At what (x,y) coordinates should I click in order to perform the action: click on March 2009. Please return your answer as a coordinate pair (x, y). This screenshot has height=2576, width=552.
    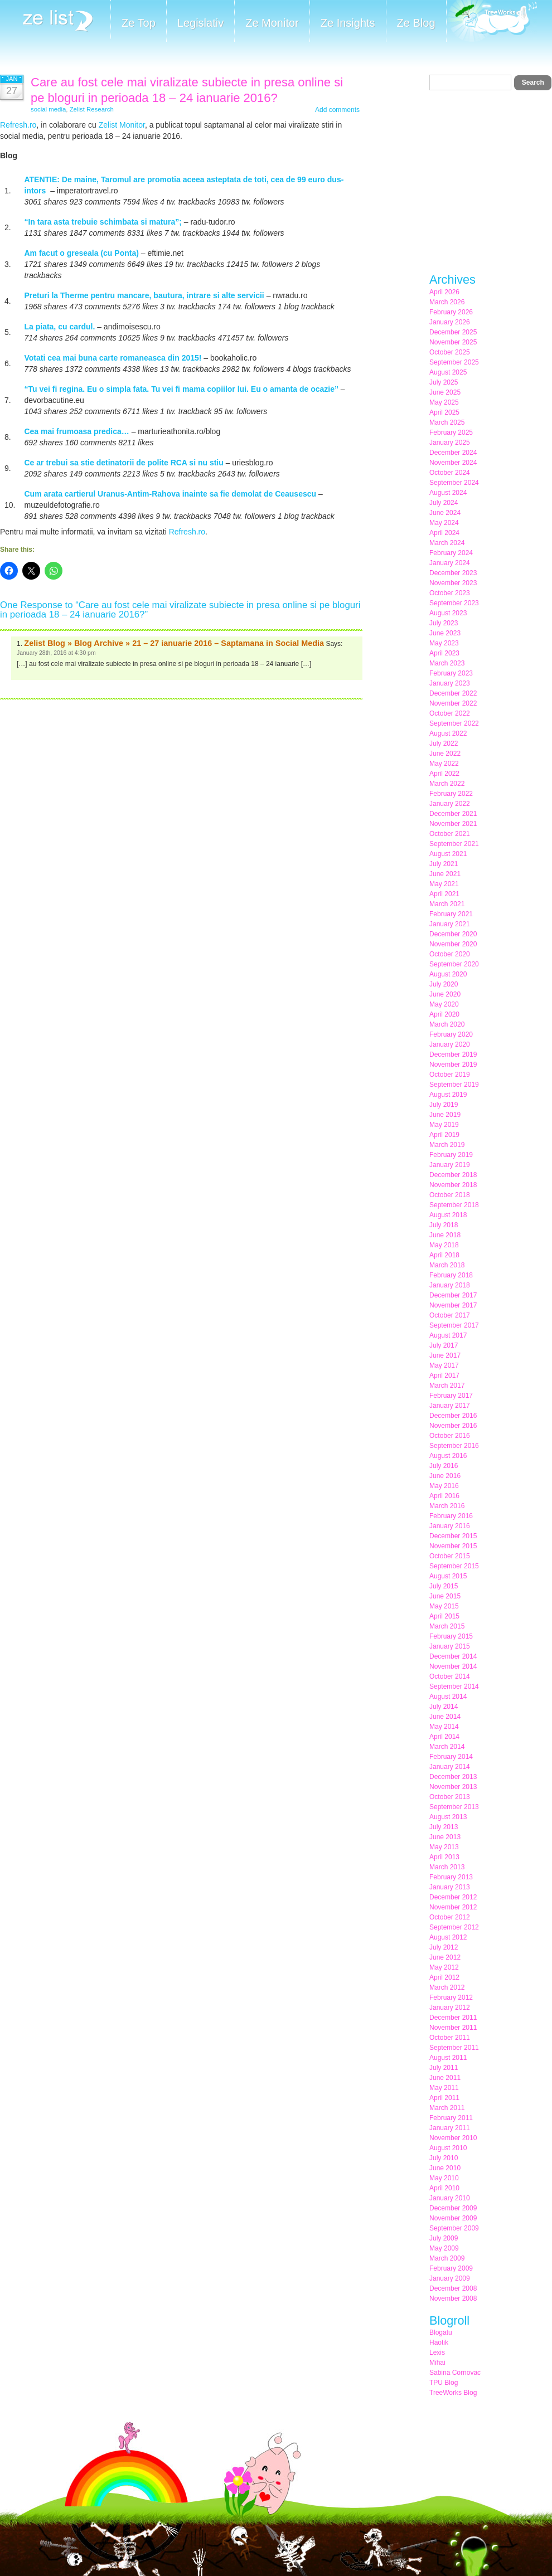
    Looking at the image, I should click on (446, 2258).